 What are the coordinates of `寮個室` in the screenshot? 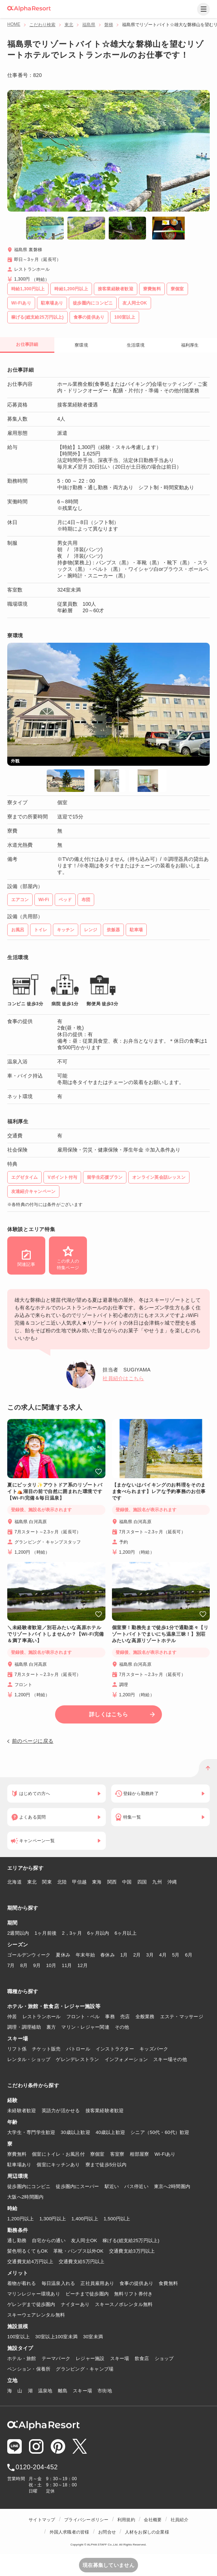 It's located at (97, 2154).